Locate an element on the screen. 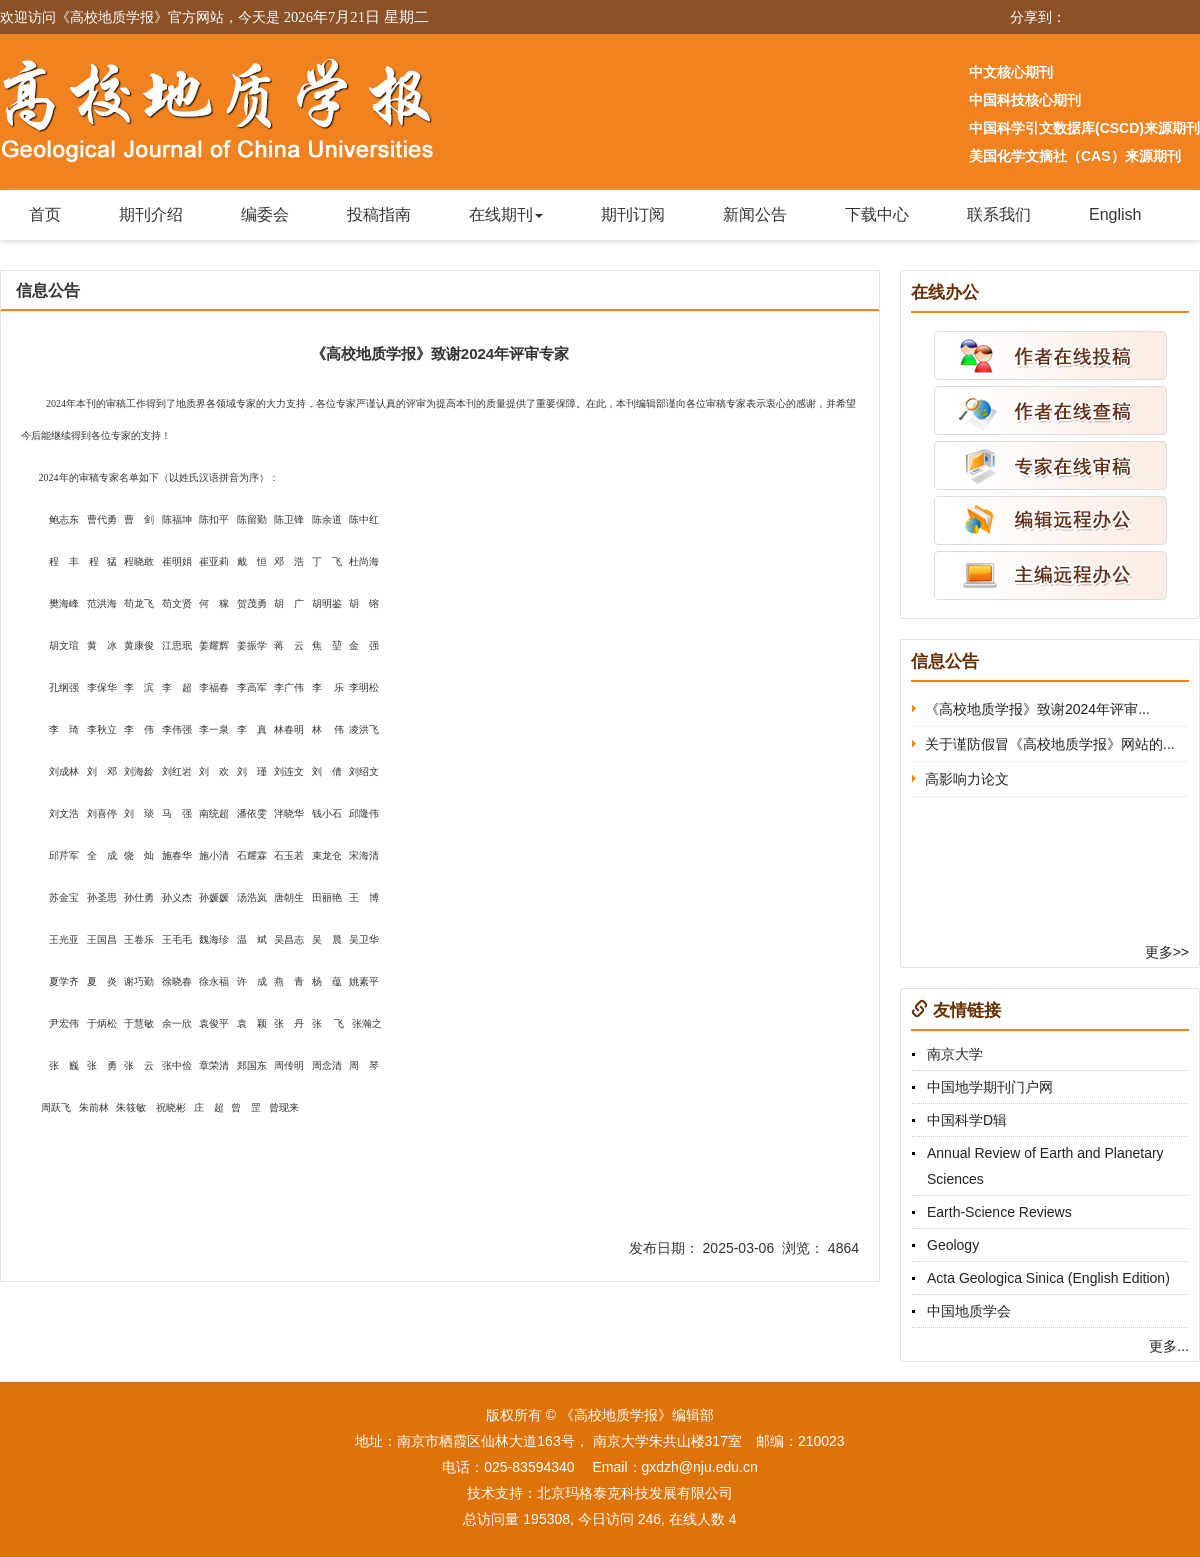  首页 is located at coordinates (45, 214).